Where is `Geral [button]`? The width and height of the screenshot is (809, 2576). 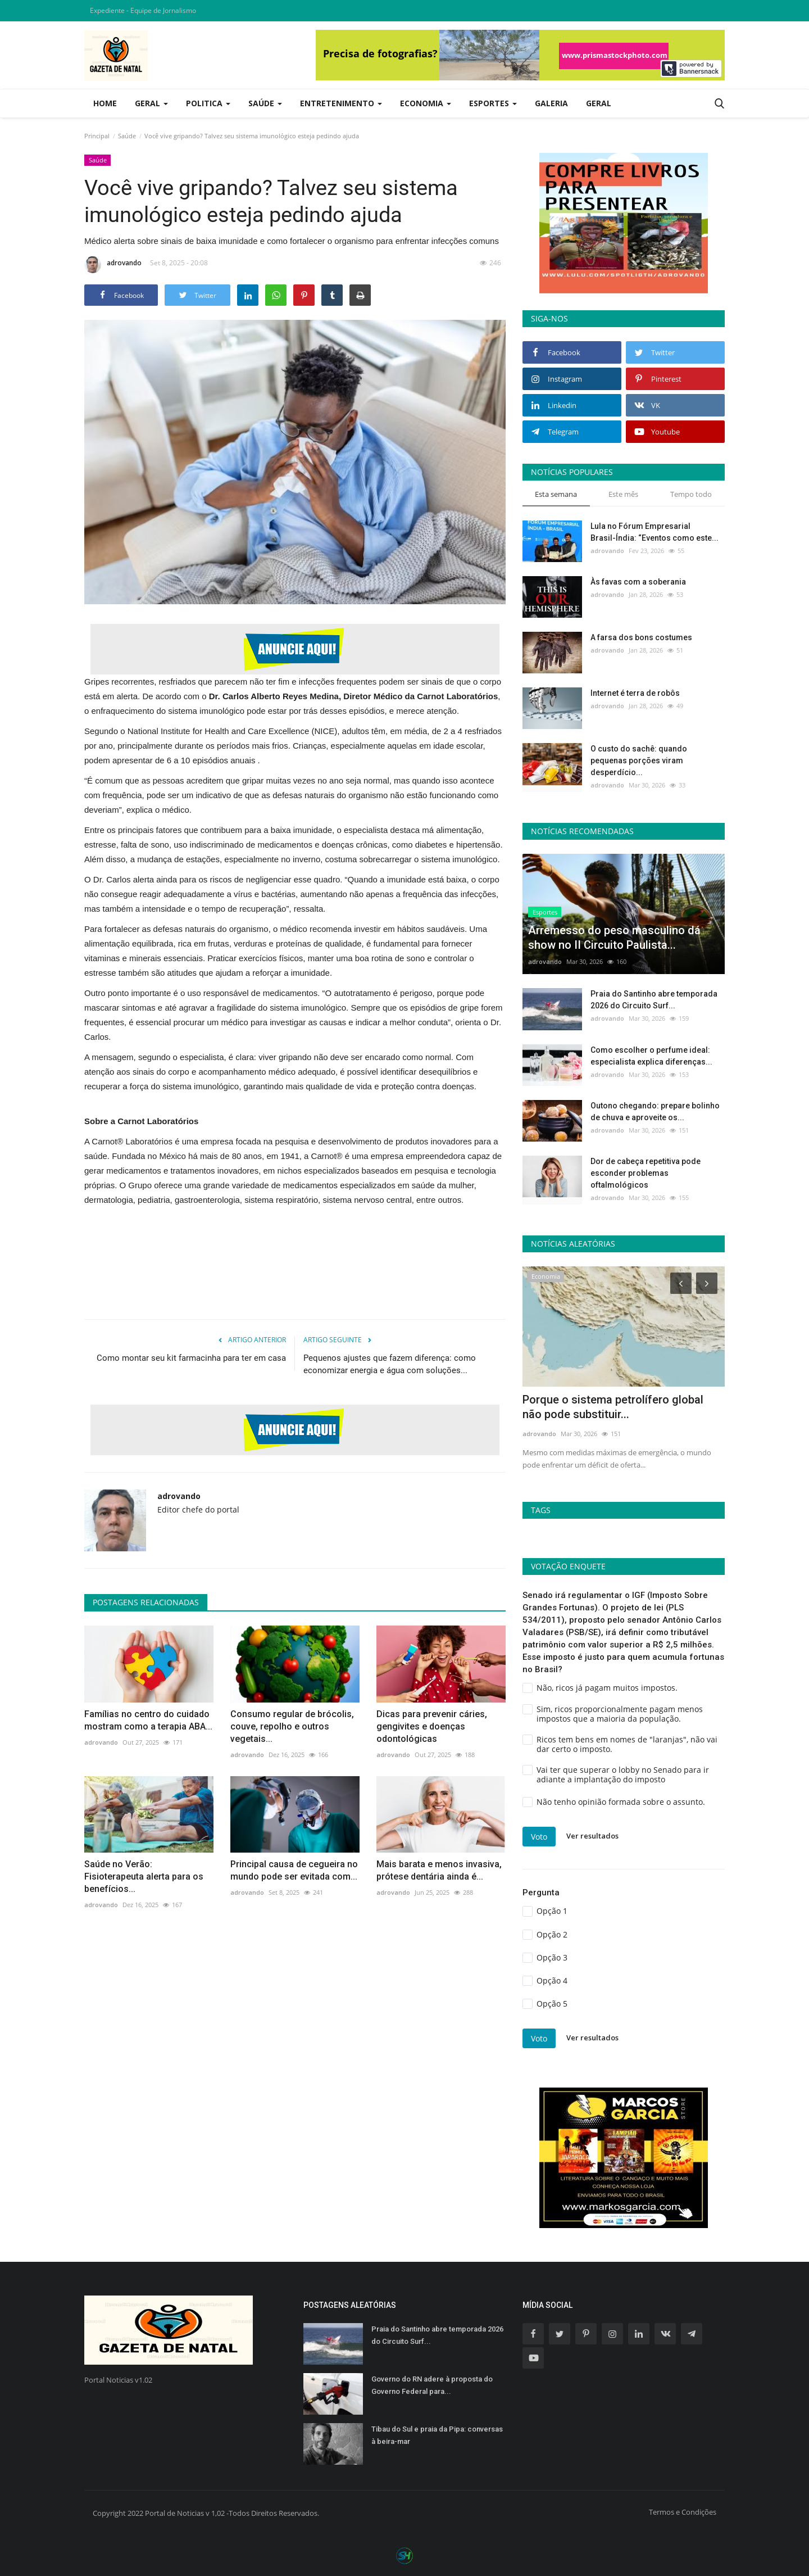
Geral [button] is located at coordinates (151, 103).